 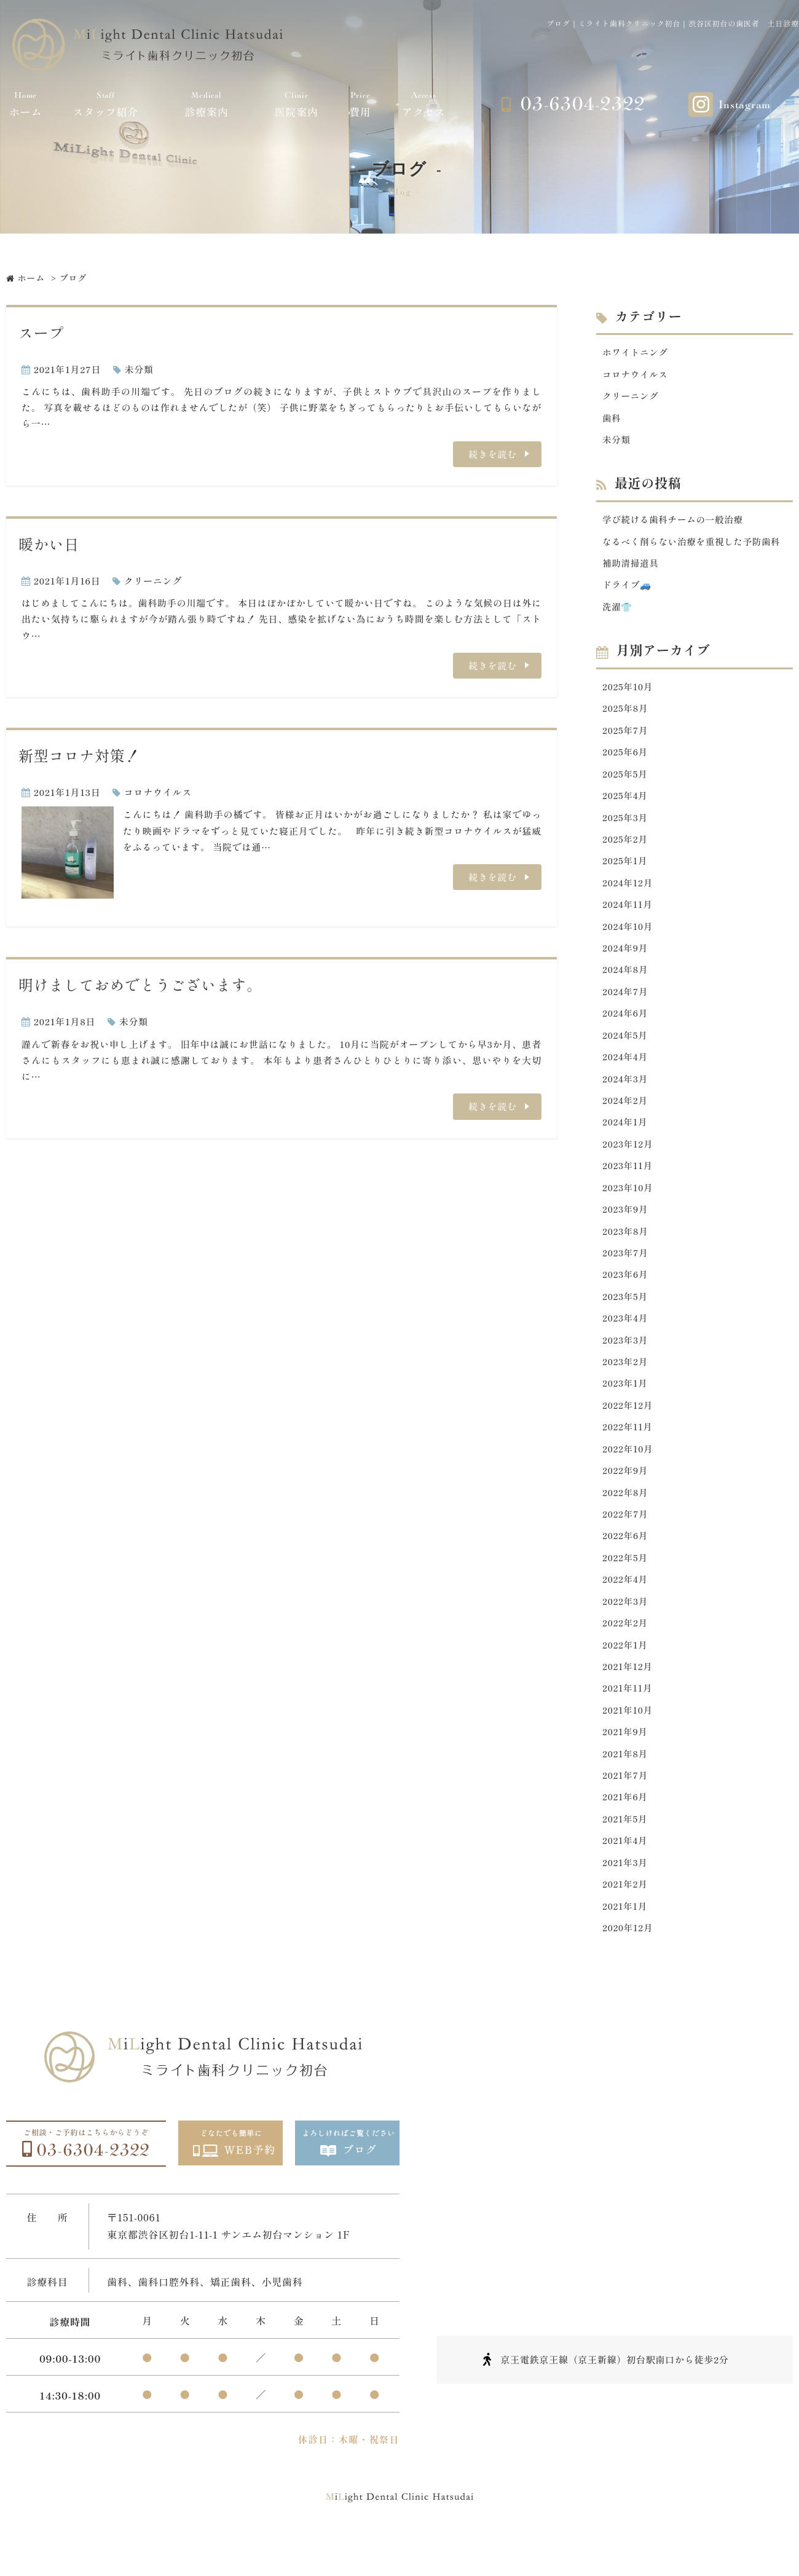 I want to click on 暖かい日, so click(x=48, y=543).